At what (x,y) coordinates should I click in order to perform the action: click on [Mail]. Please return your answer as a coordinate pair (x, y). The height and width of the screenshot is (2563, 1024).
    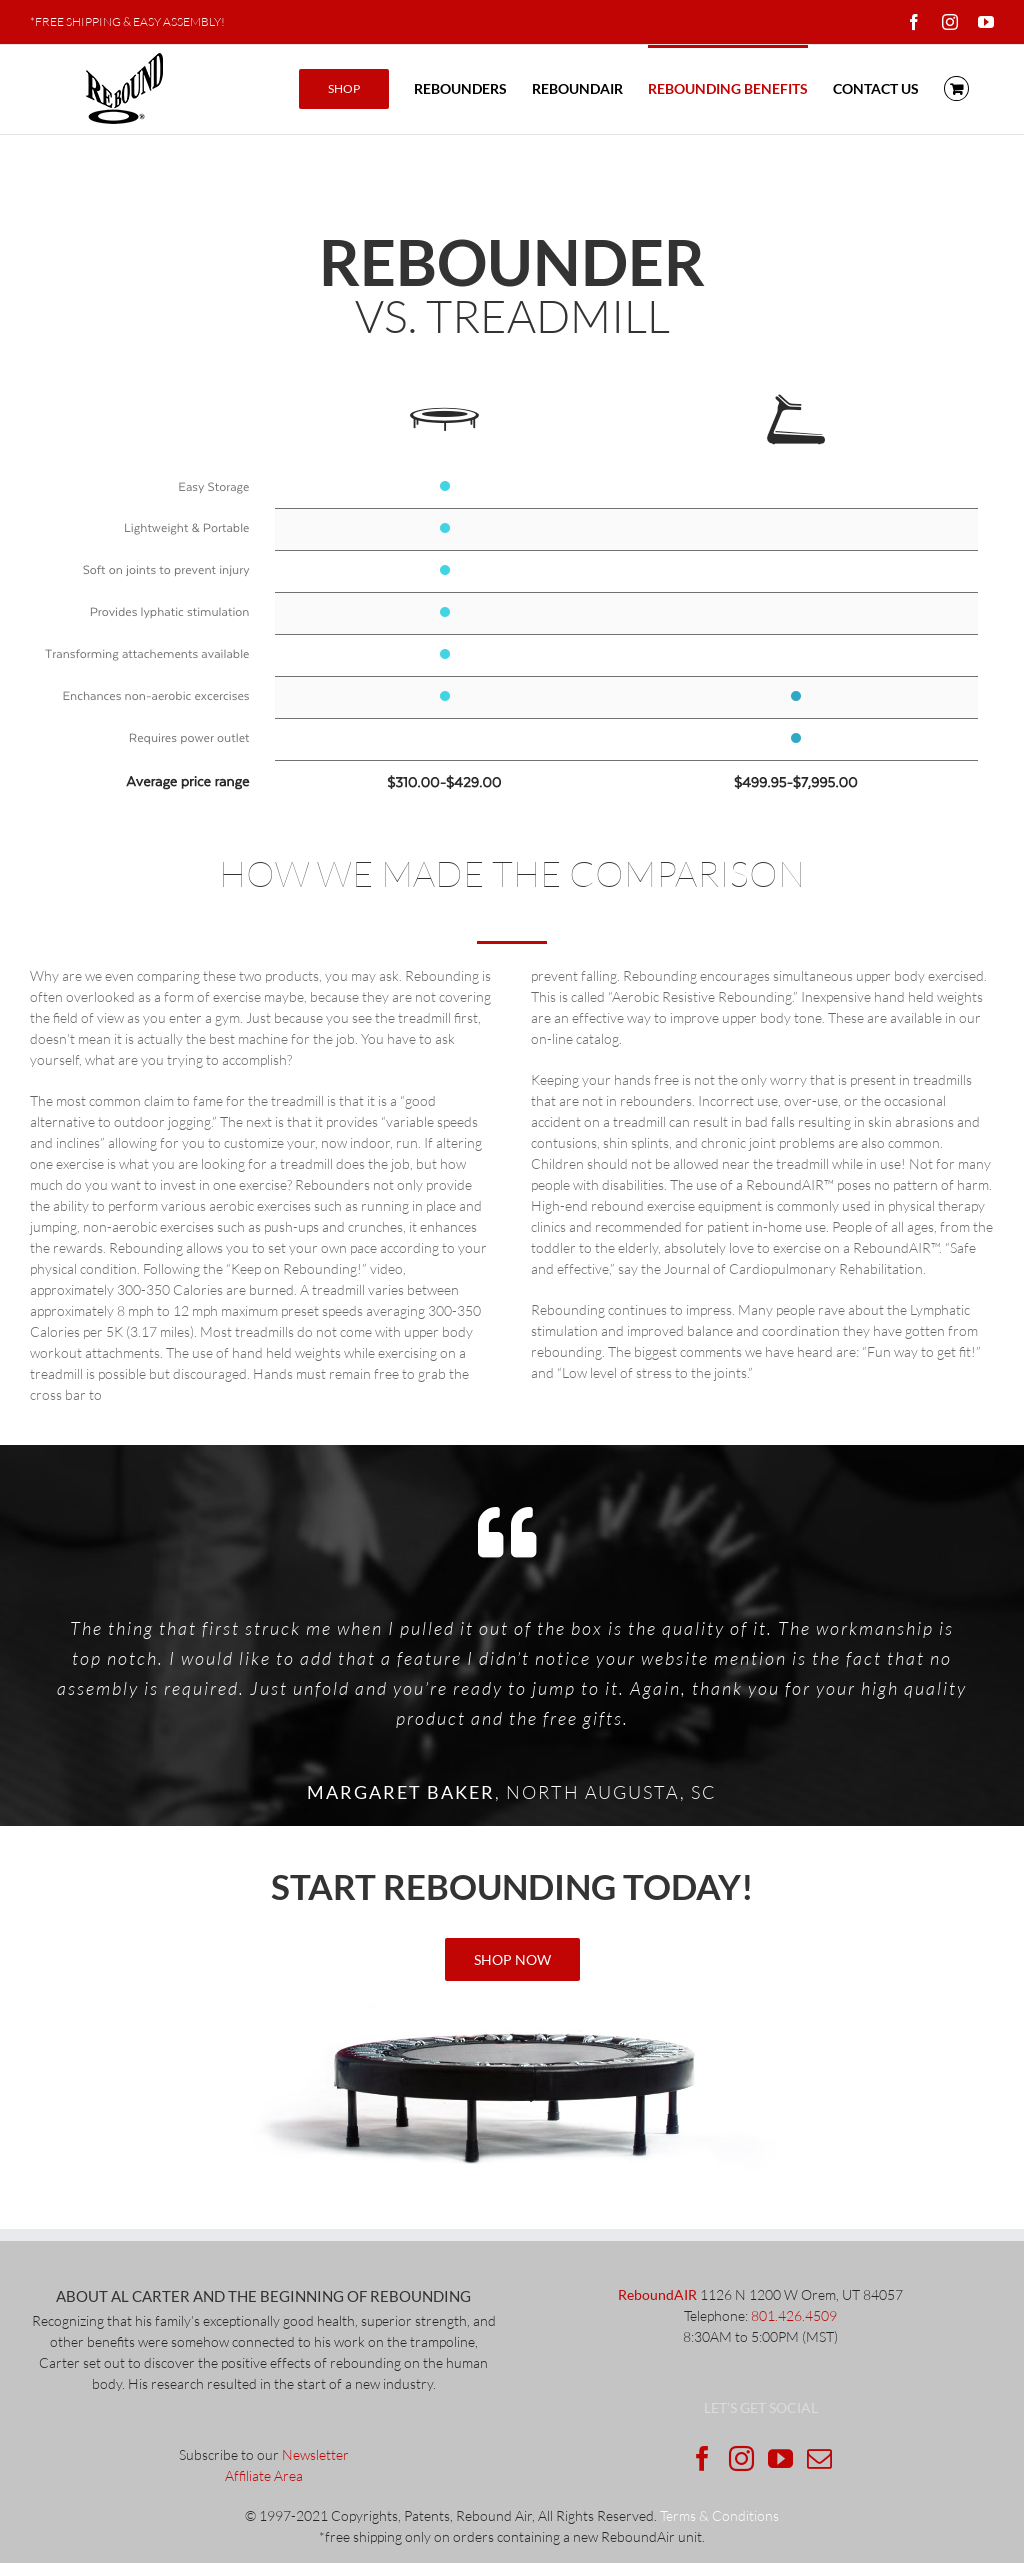
    Looking at the image, I should click on (819, 2458).